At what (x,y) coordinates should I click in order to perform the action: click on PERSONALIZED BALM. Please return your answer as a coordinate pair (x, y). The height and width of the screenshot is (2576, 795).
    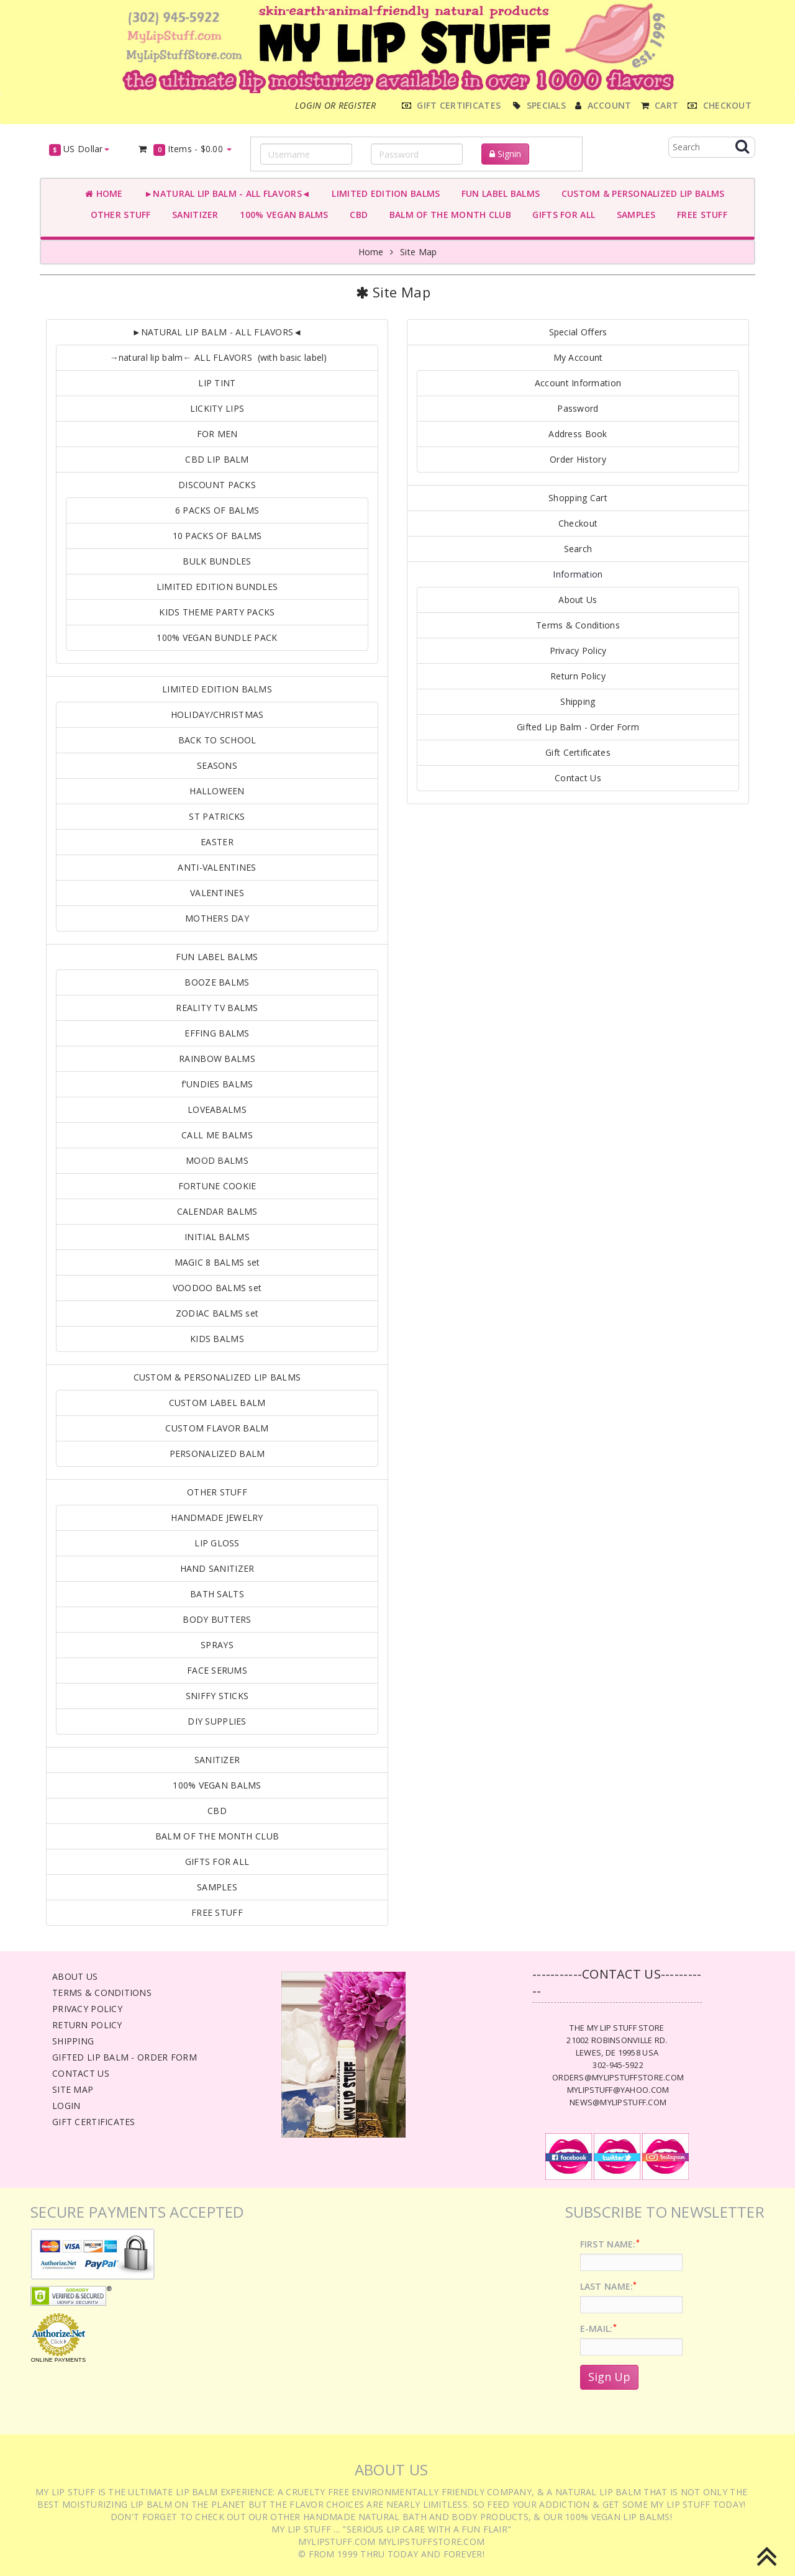
    Looking at the image, I should click on (217, 1453).